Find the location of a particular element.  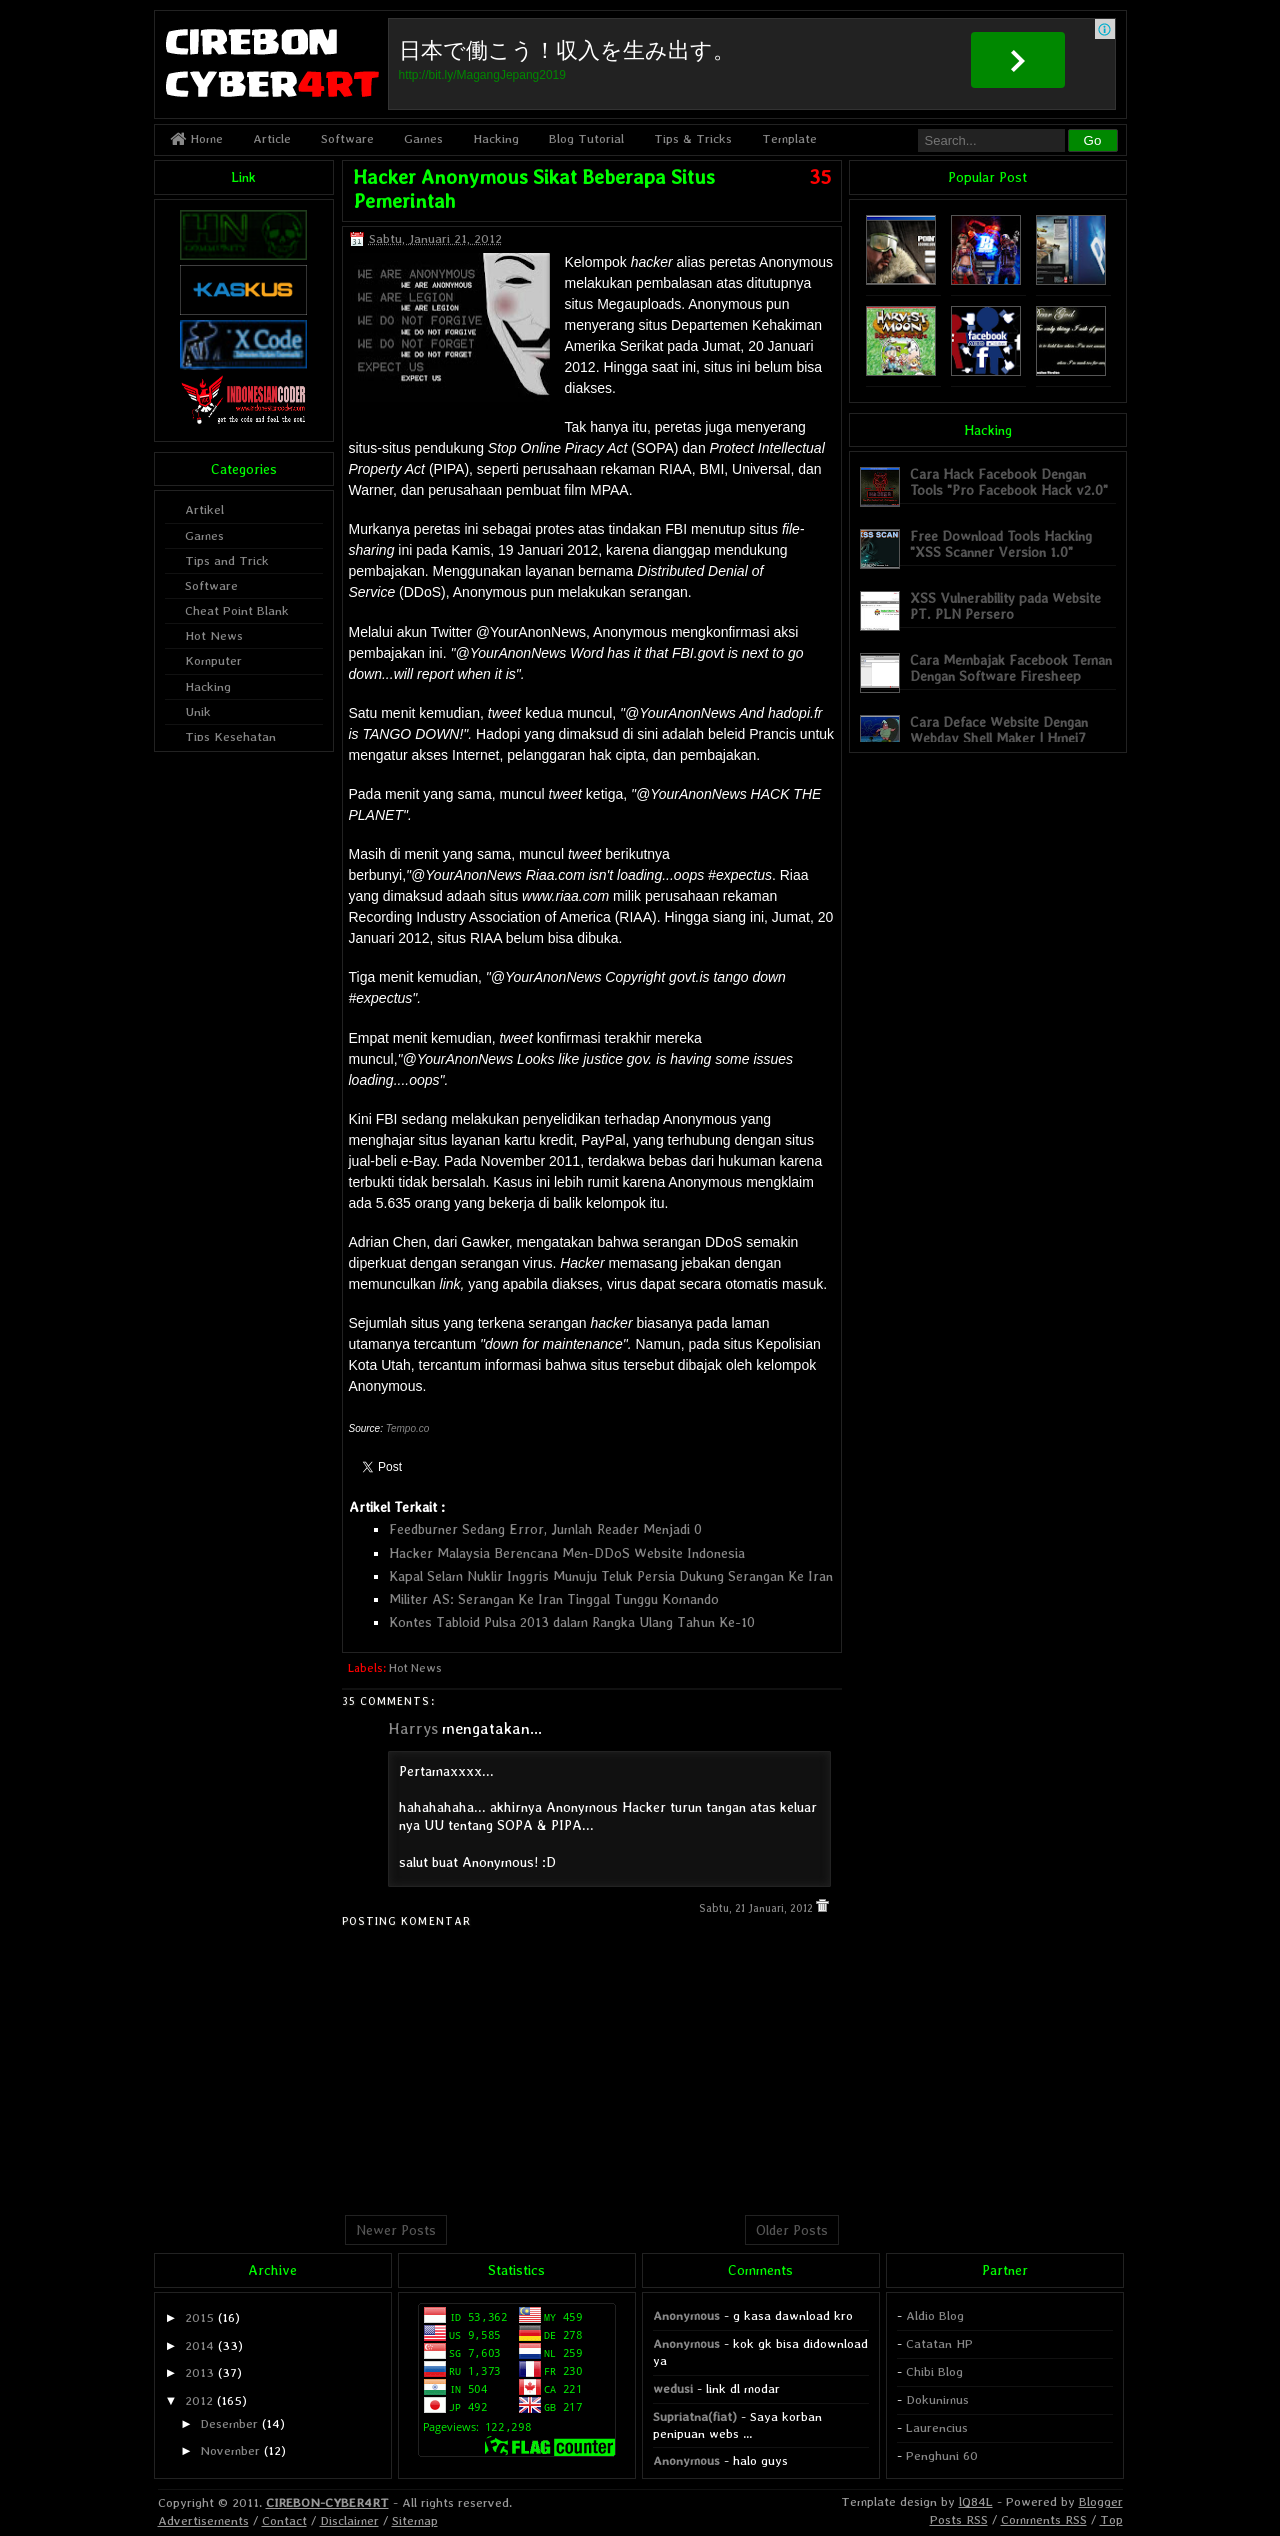

Advertisements is located at coordinates (203, 2520).